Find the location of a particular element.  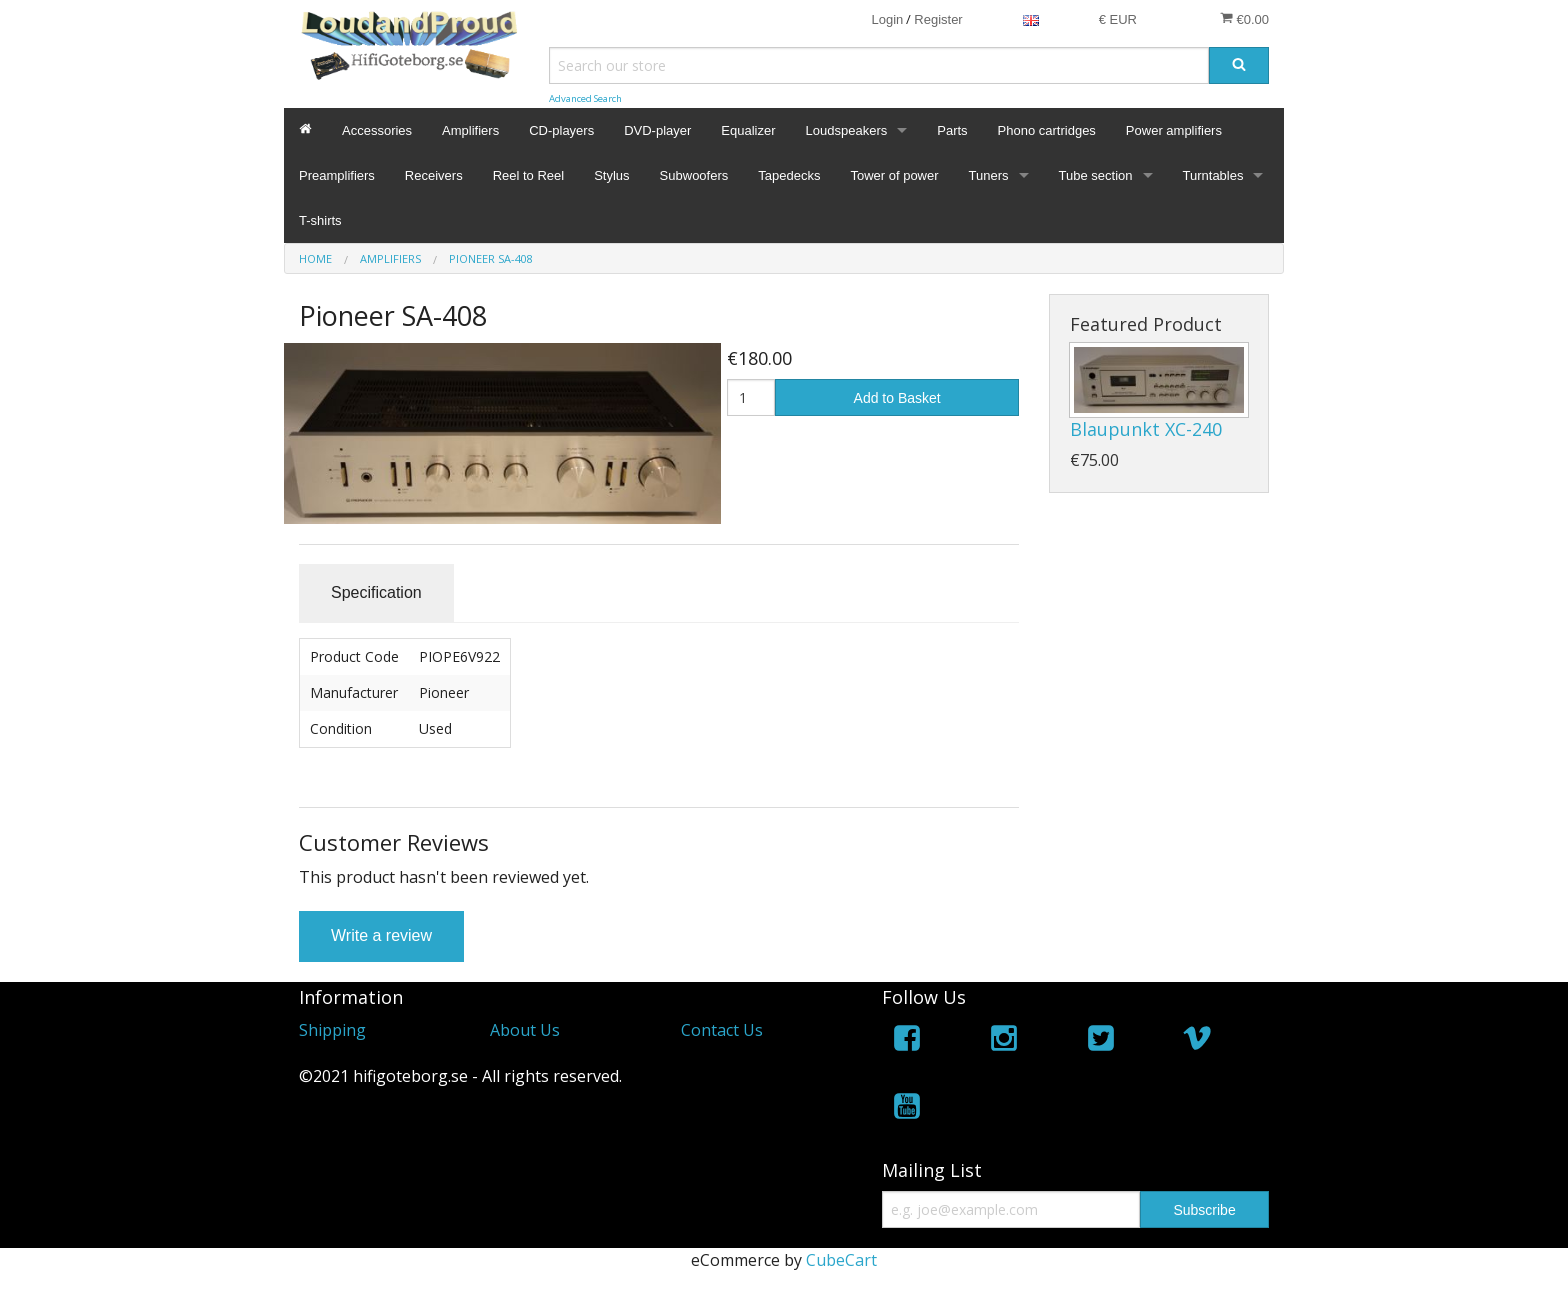

Tube section is located at coordinates (1096, 175).